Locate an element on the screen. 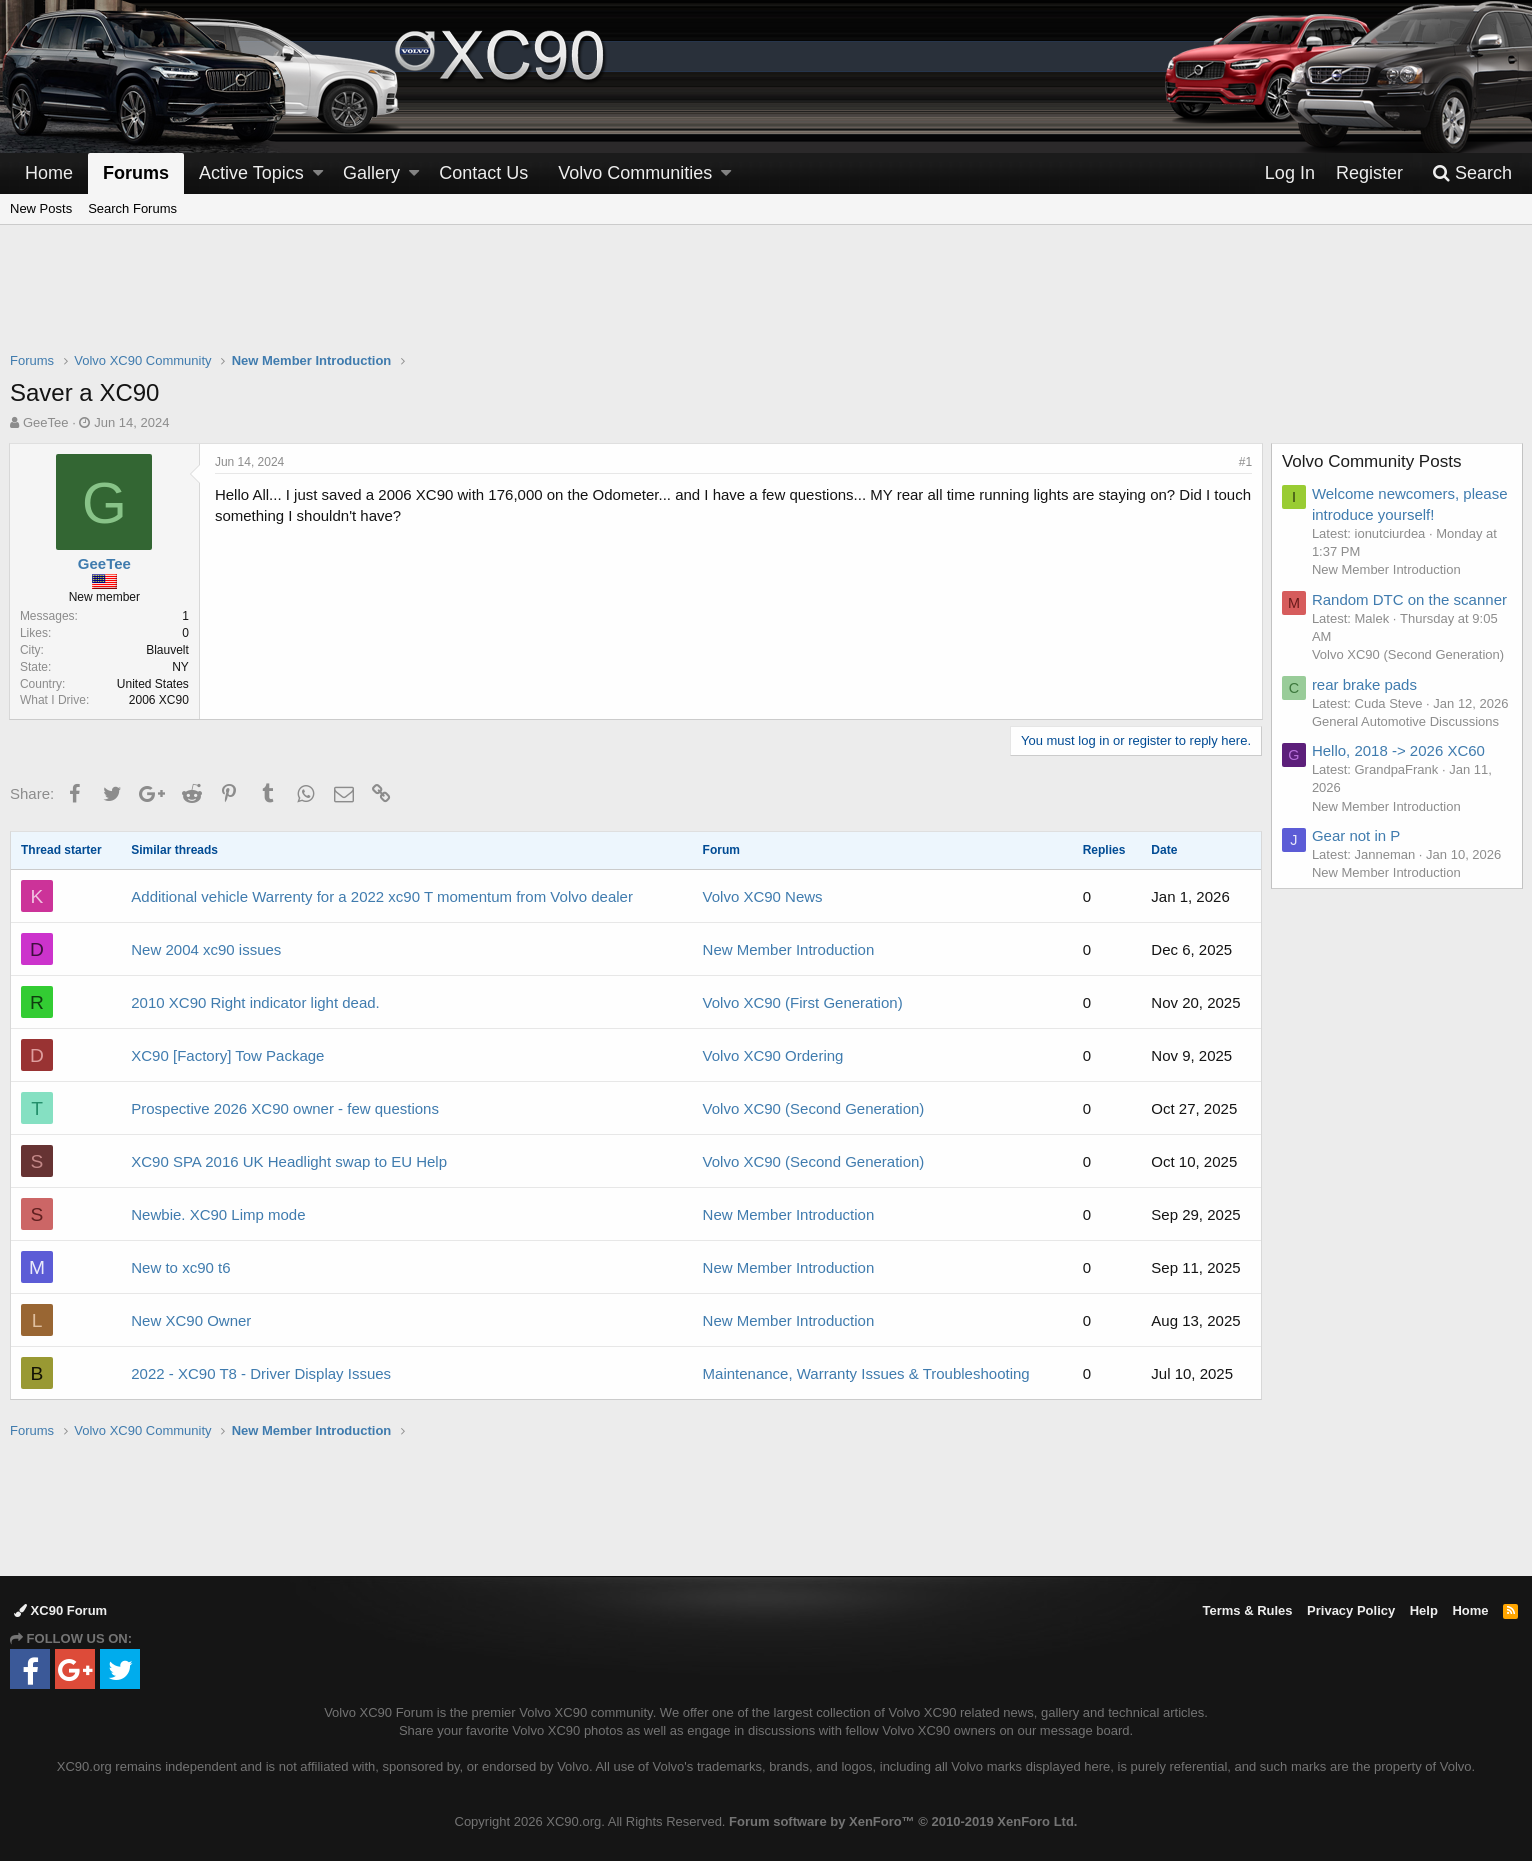 This screenshot has width=1532, height=1861. Search Forums is located at coordinates (132, 208).